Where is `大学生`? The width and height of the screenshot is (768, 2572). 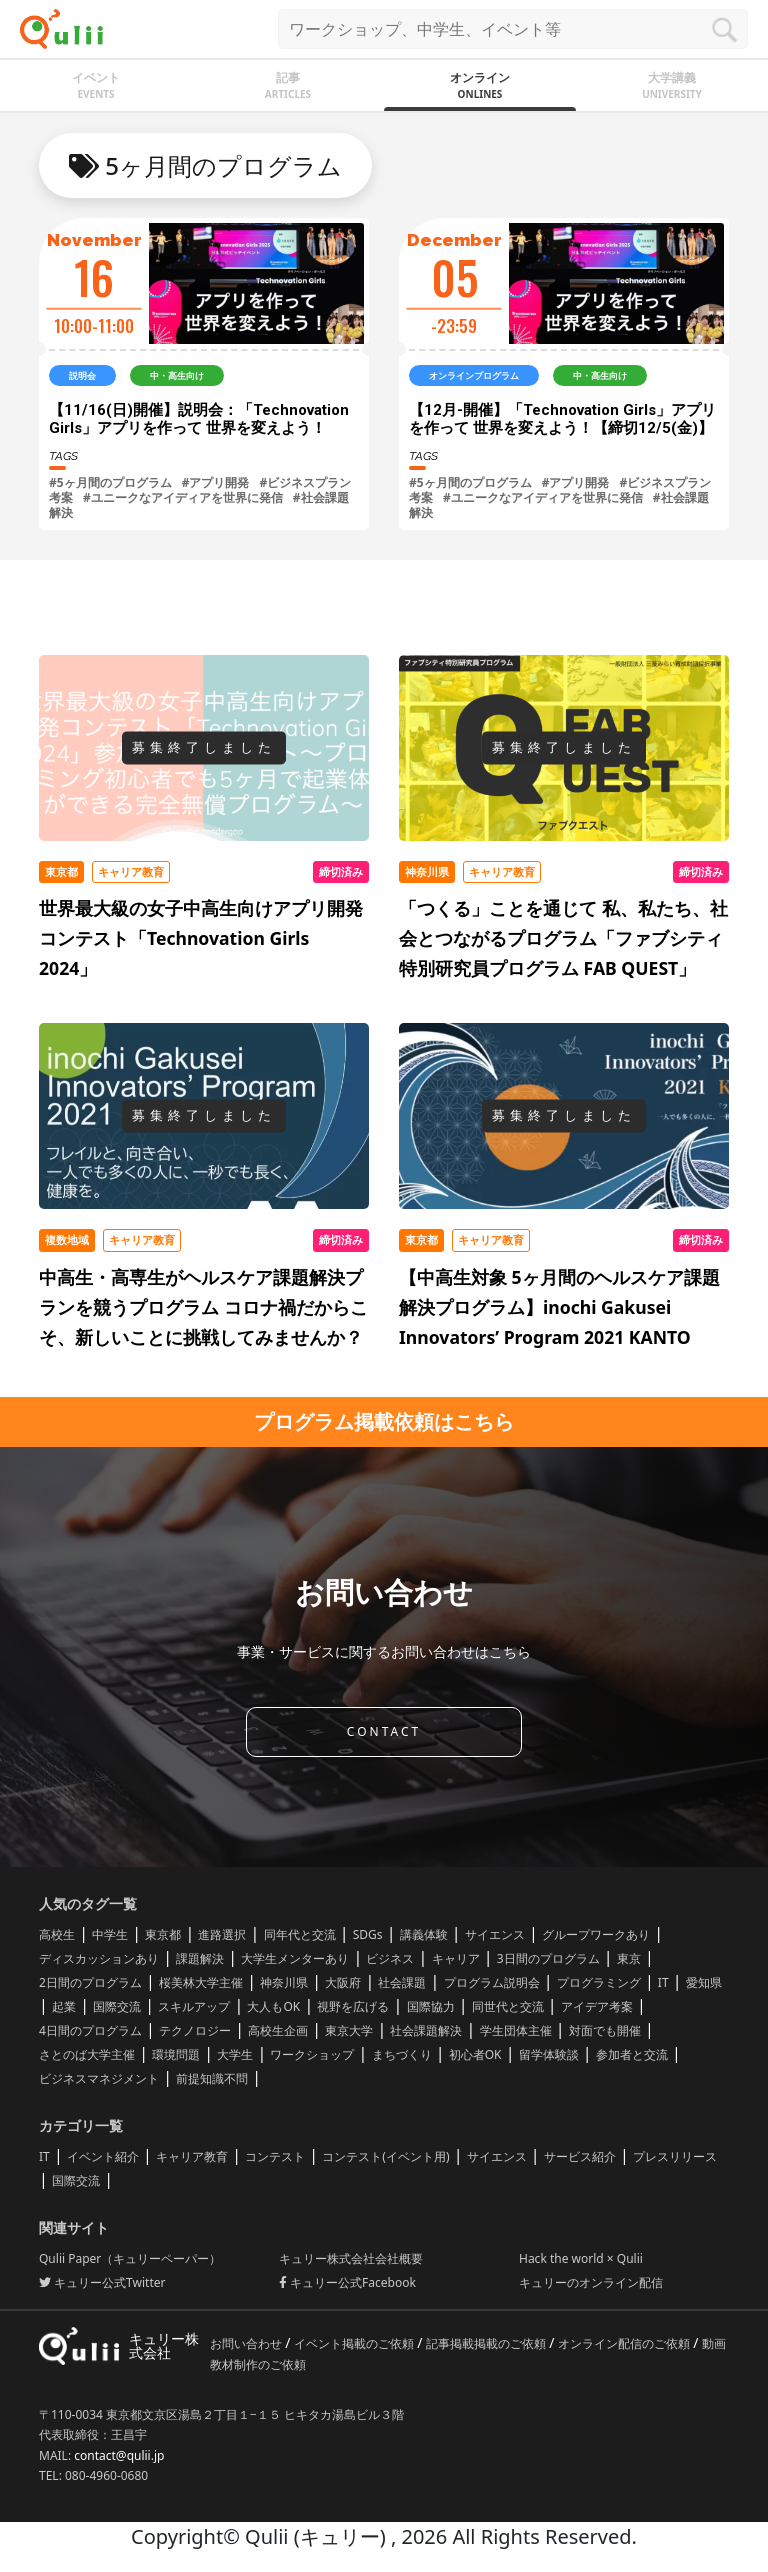 大学生 is located at coordinates (235, 2054).